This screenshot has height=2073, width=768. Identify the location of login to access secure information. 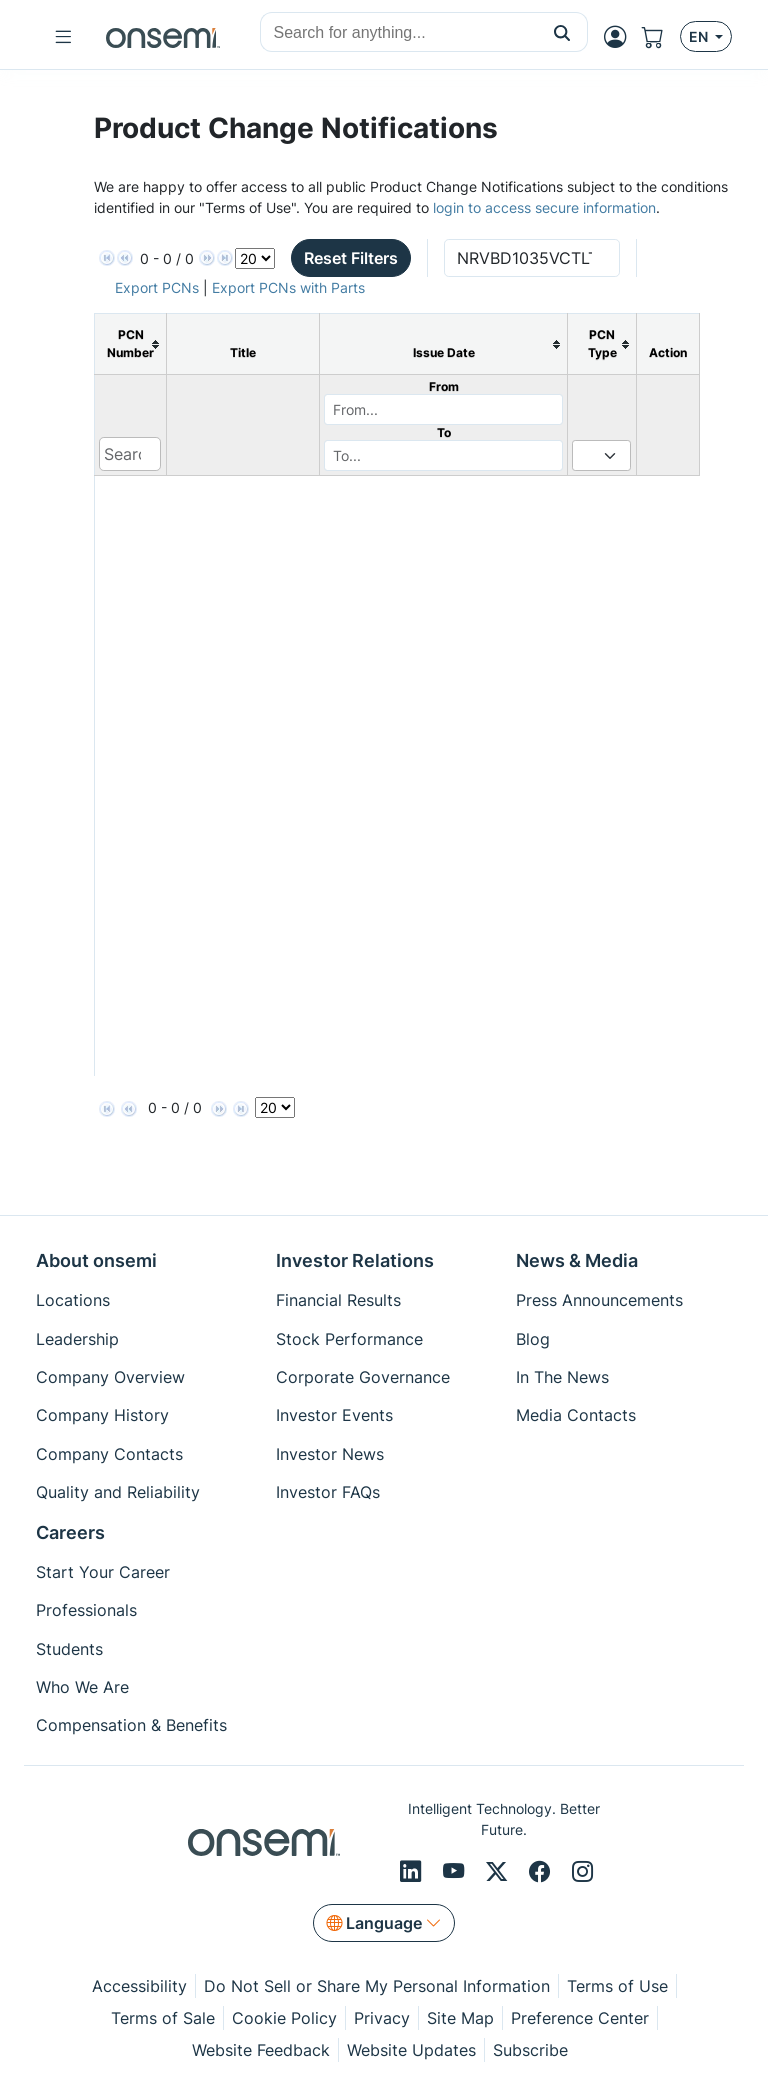
(544, 207).